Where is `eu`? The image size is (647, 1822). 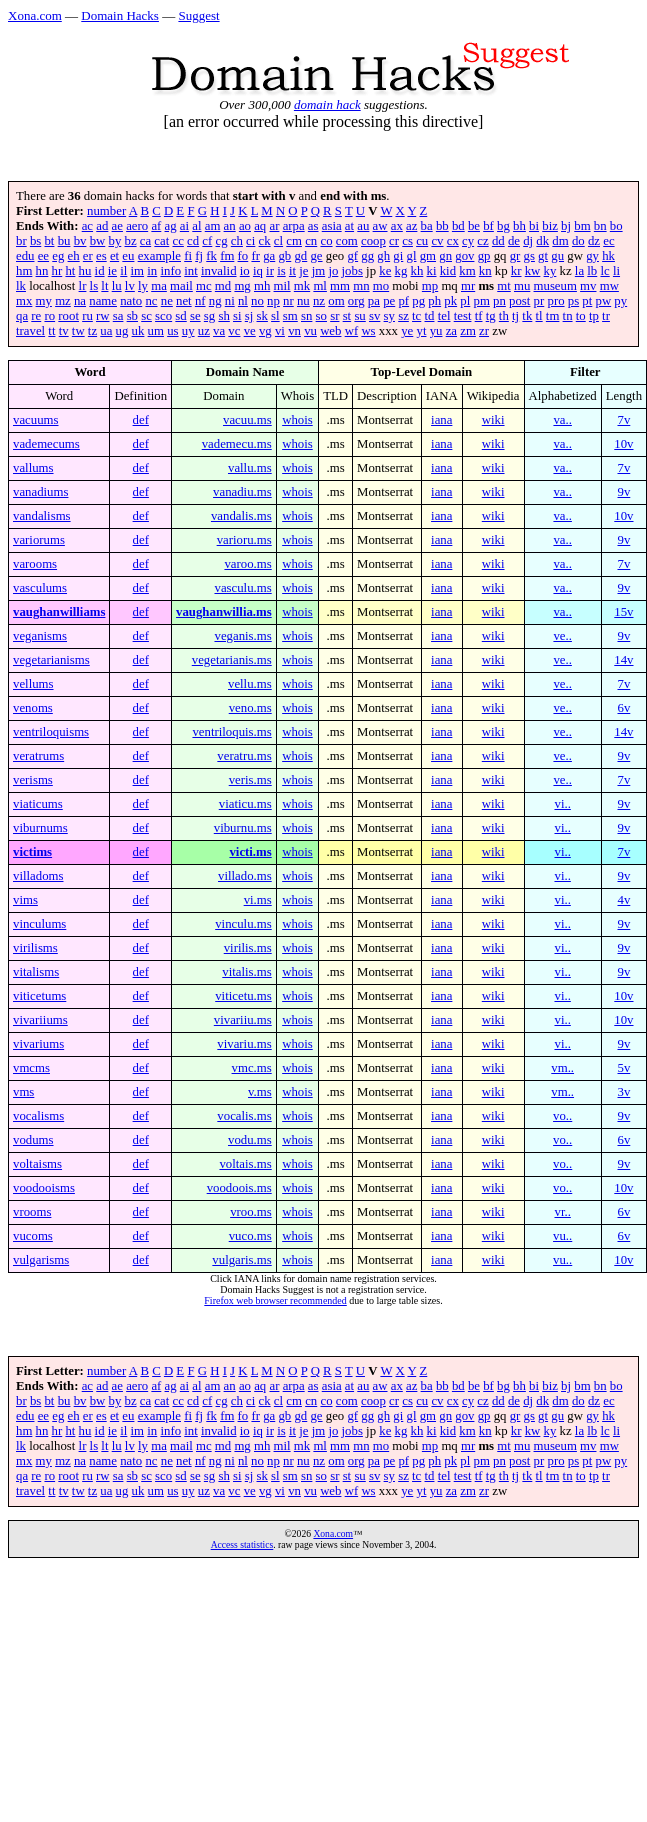 eu is located at coordinates (128, 256).